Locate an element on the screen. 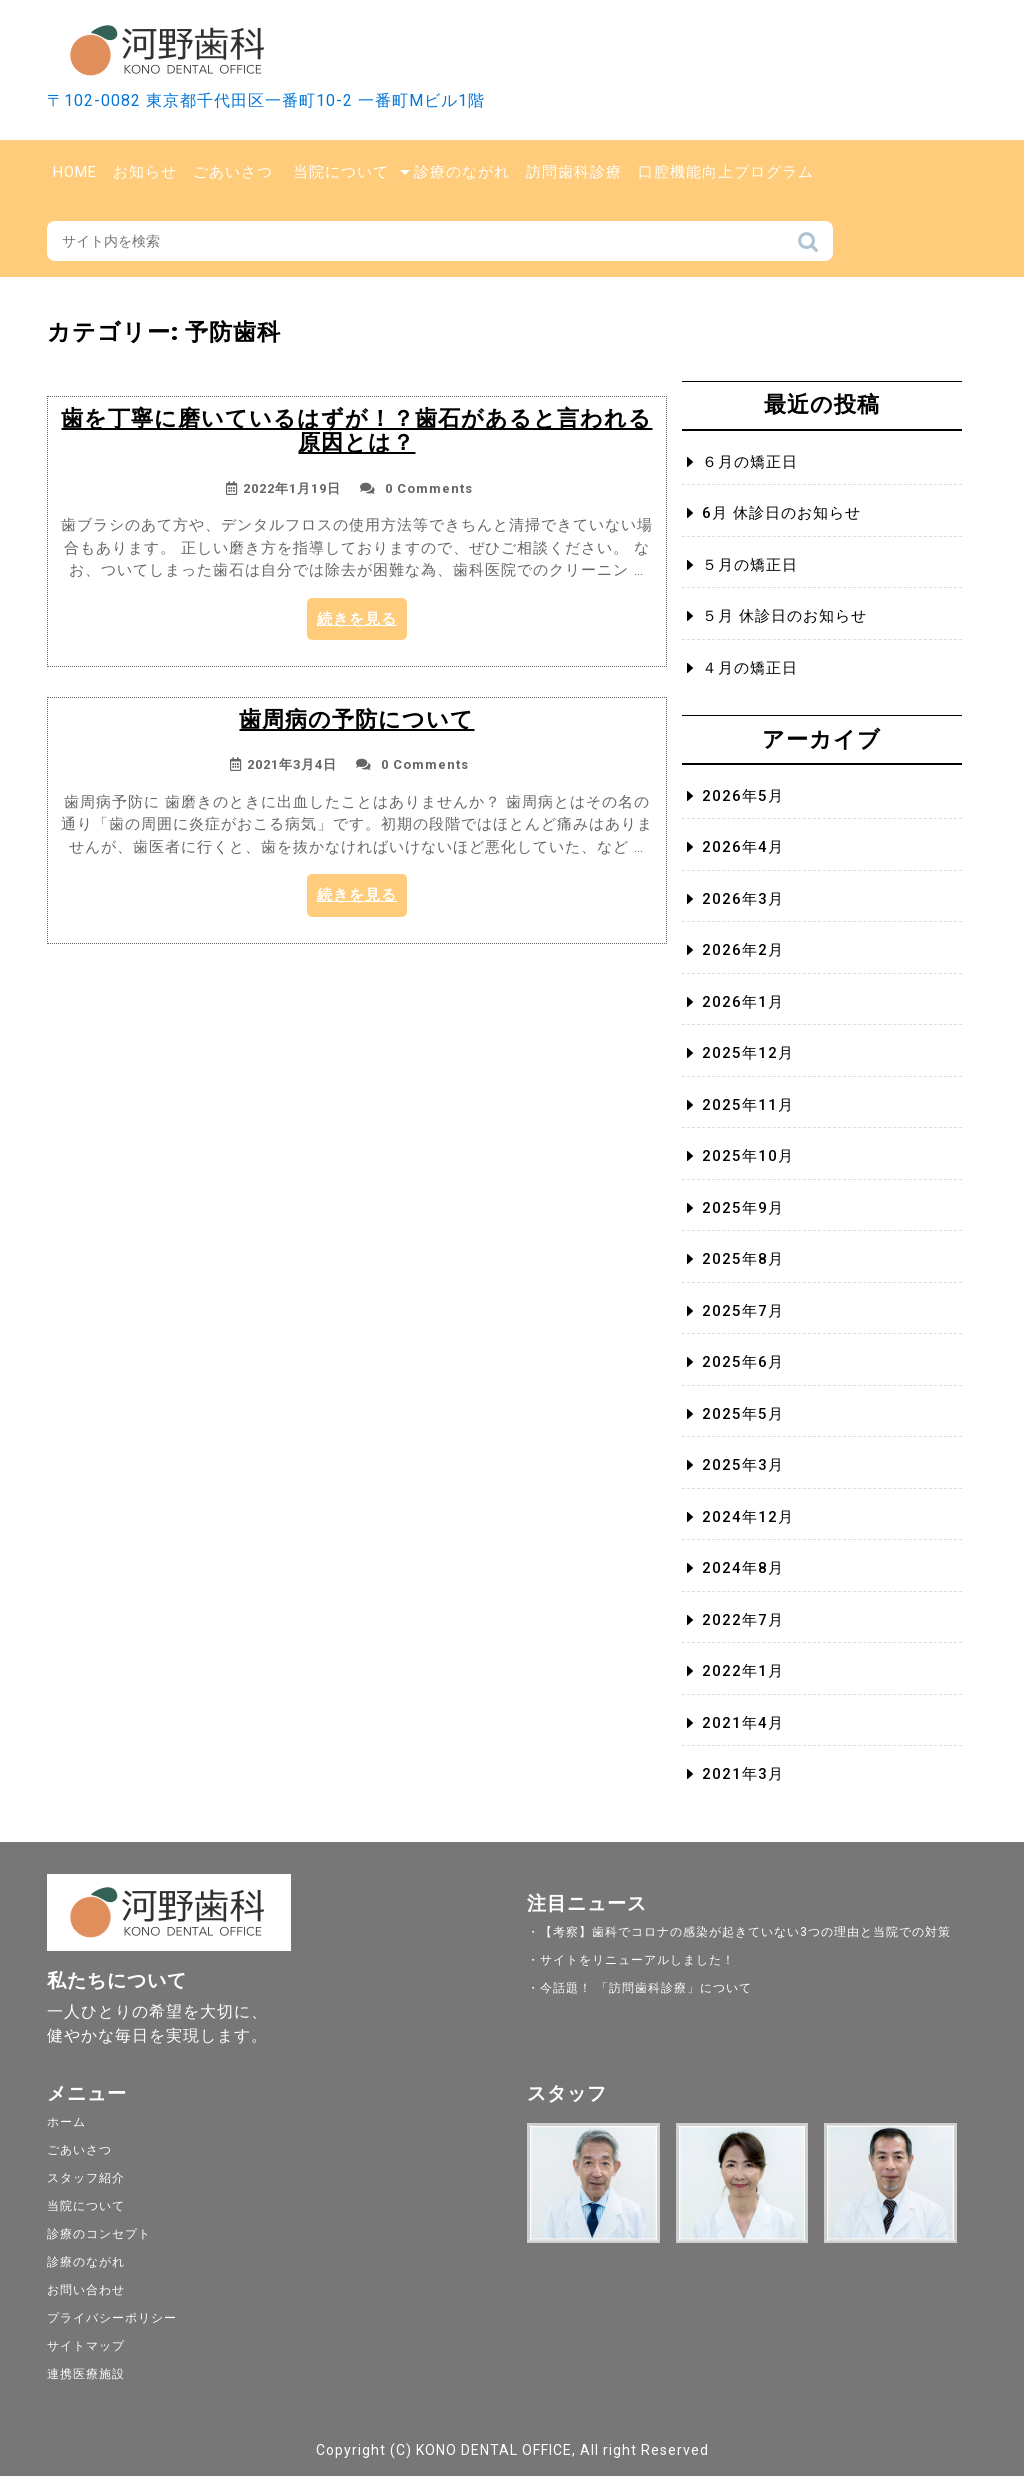 Image resolution: width=1024 pixels, height=2476 pixels. Home is located at coordinates (75, 172).